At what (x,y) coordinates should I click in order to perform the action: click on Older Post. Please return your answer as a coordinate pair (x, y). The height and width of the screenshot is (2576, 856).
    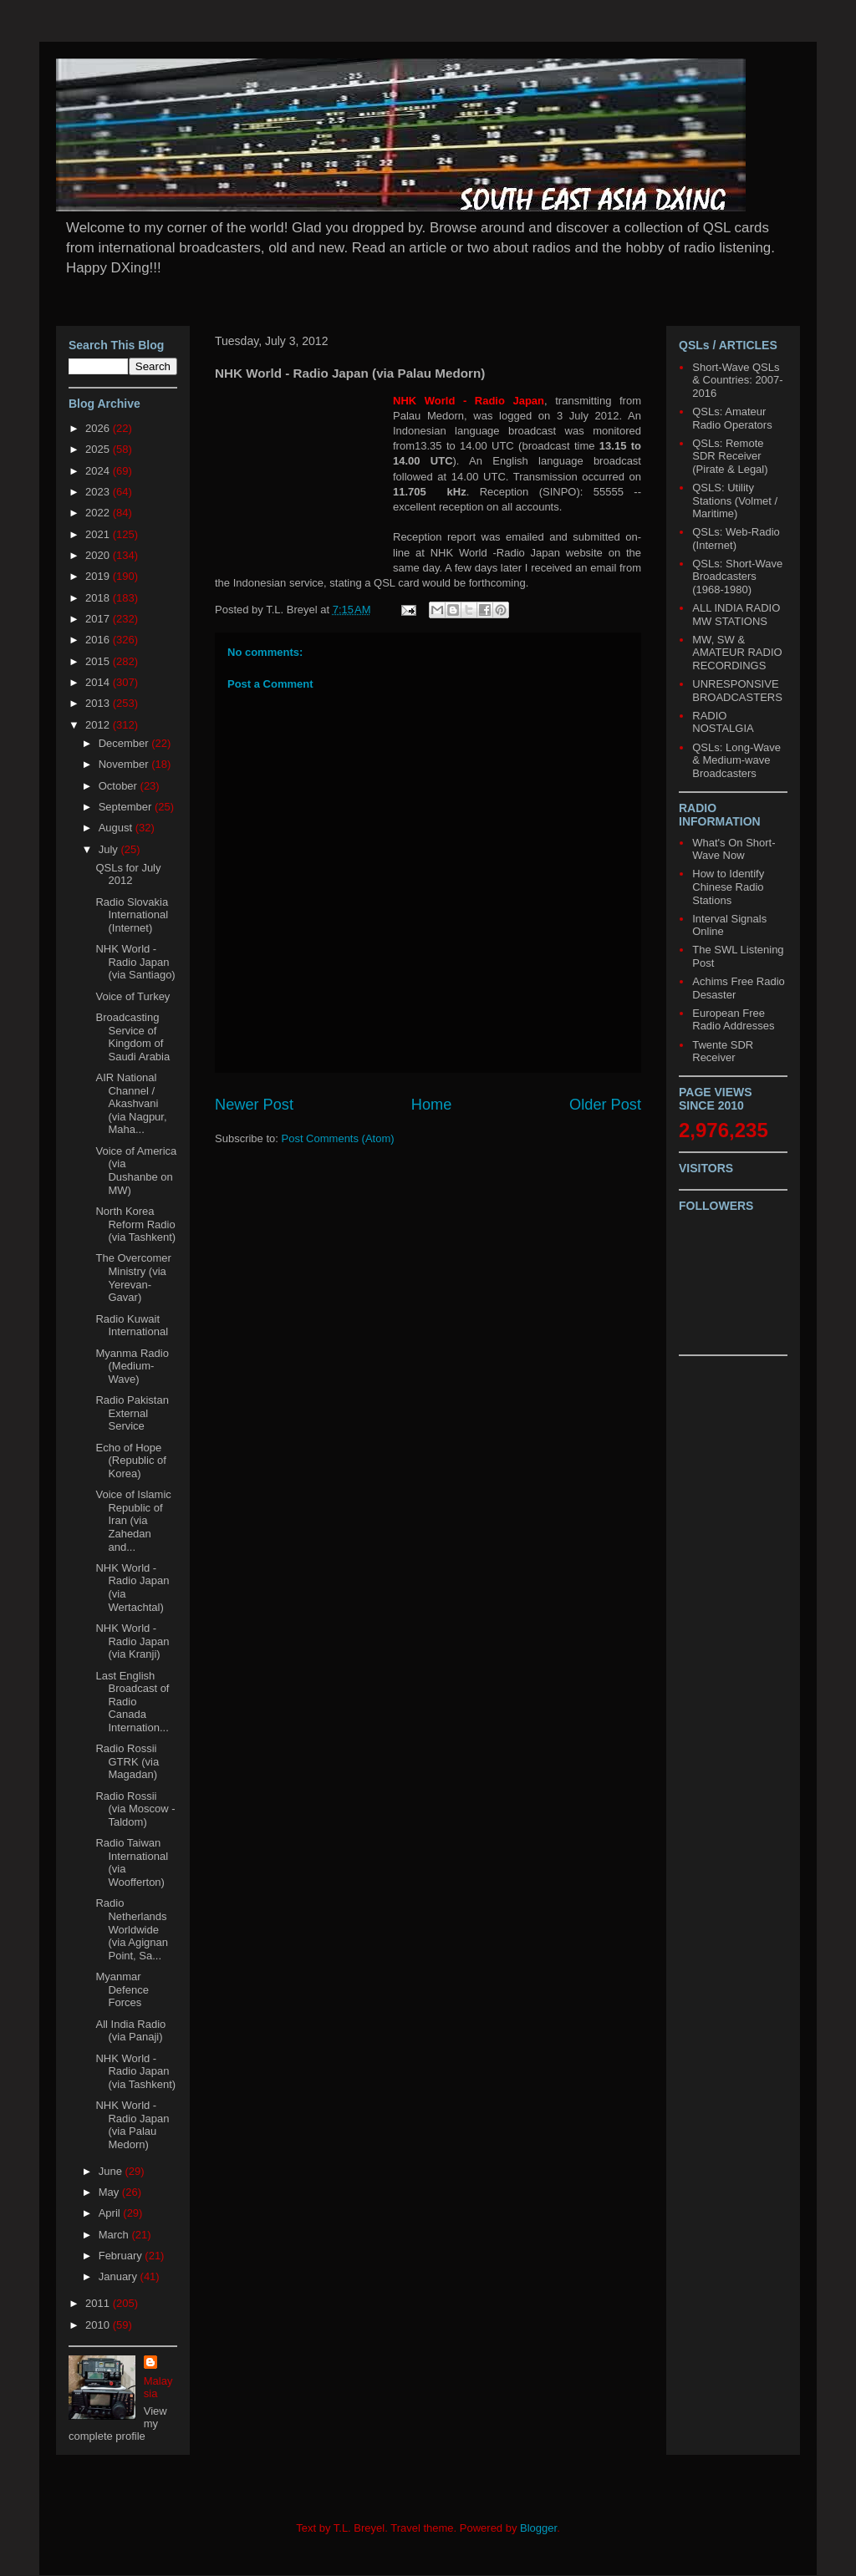
    Looking at the image, I should click on (605, 1104).